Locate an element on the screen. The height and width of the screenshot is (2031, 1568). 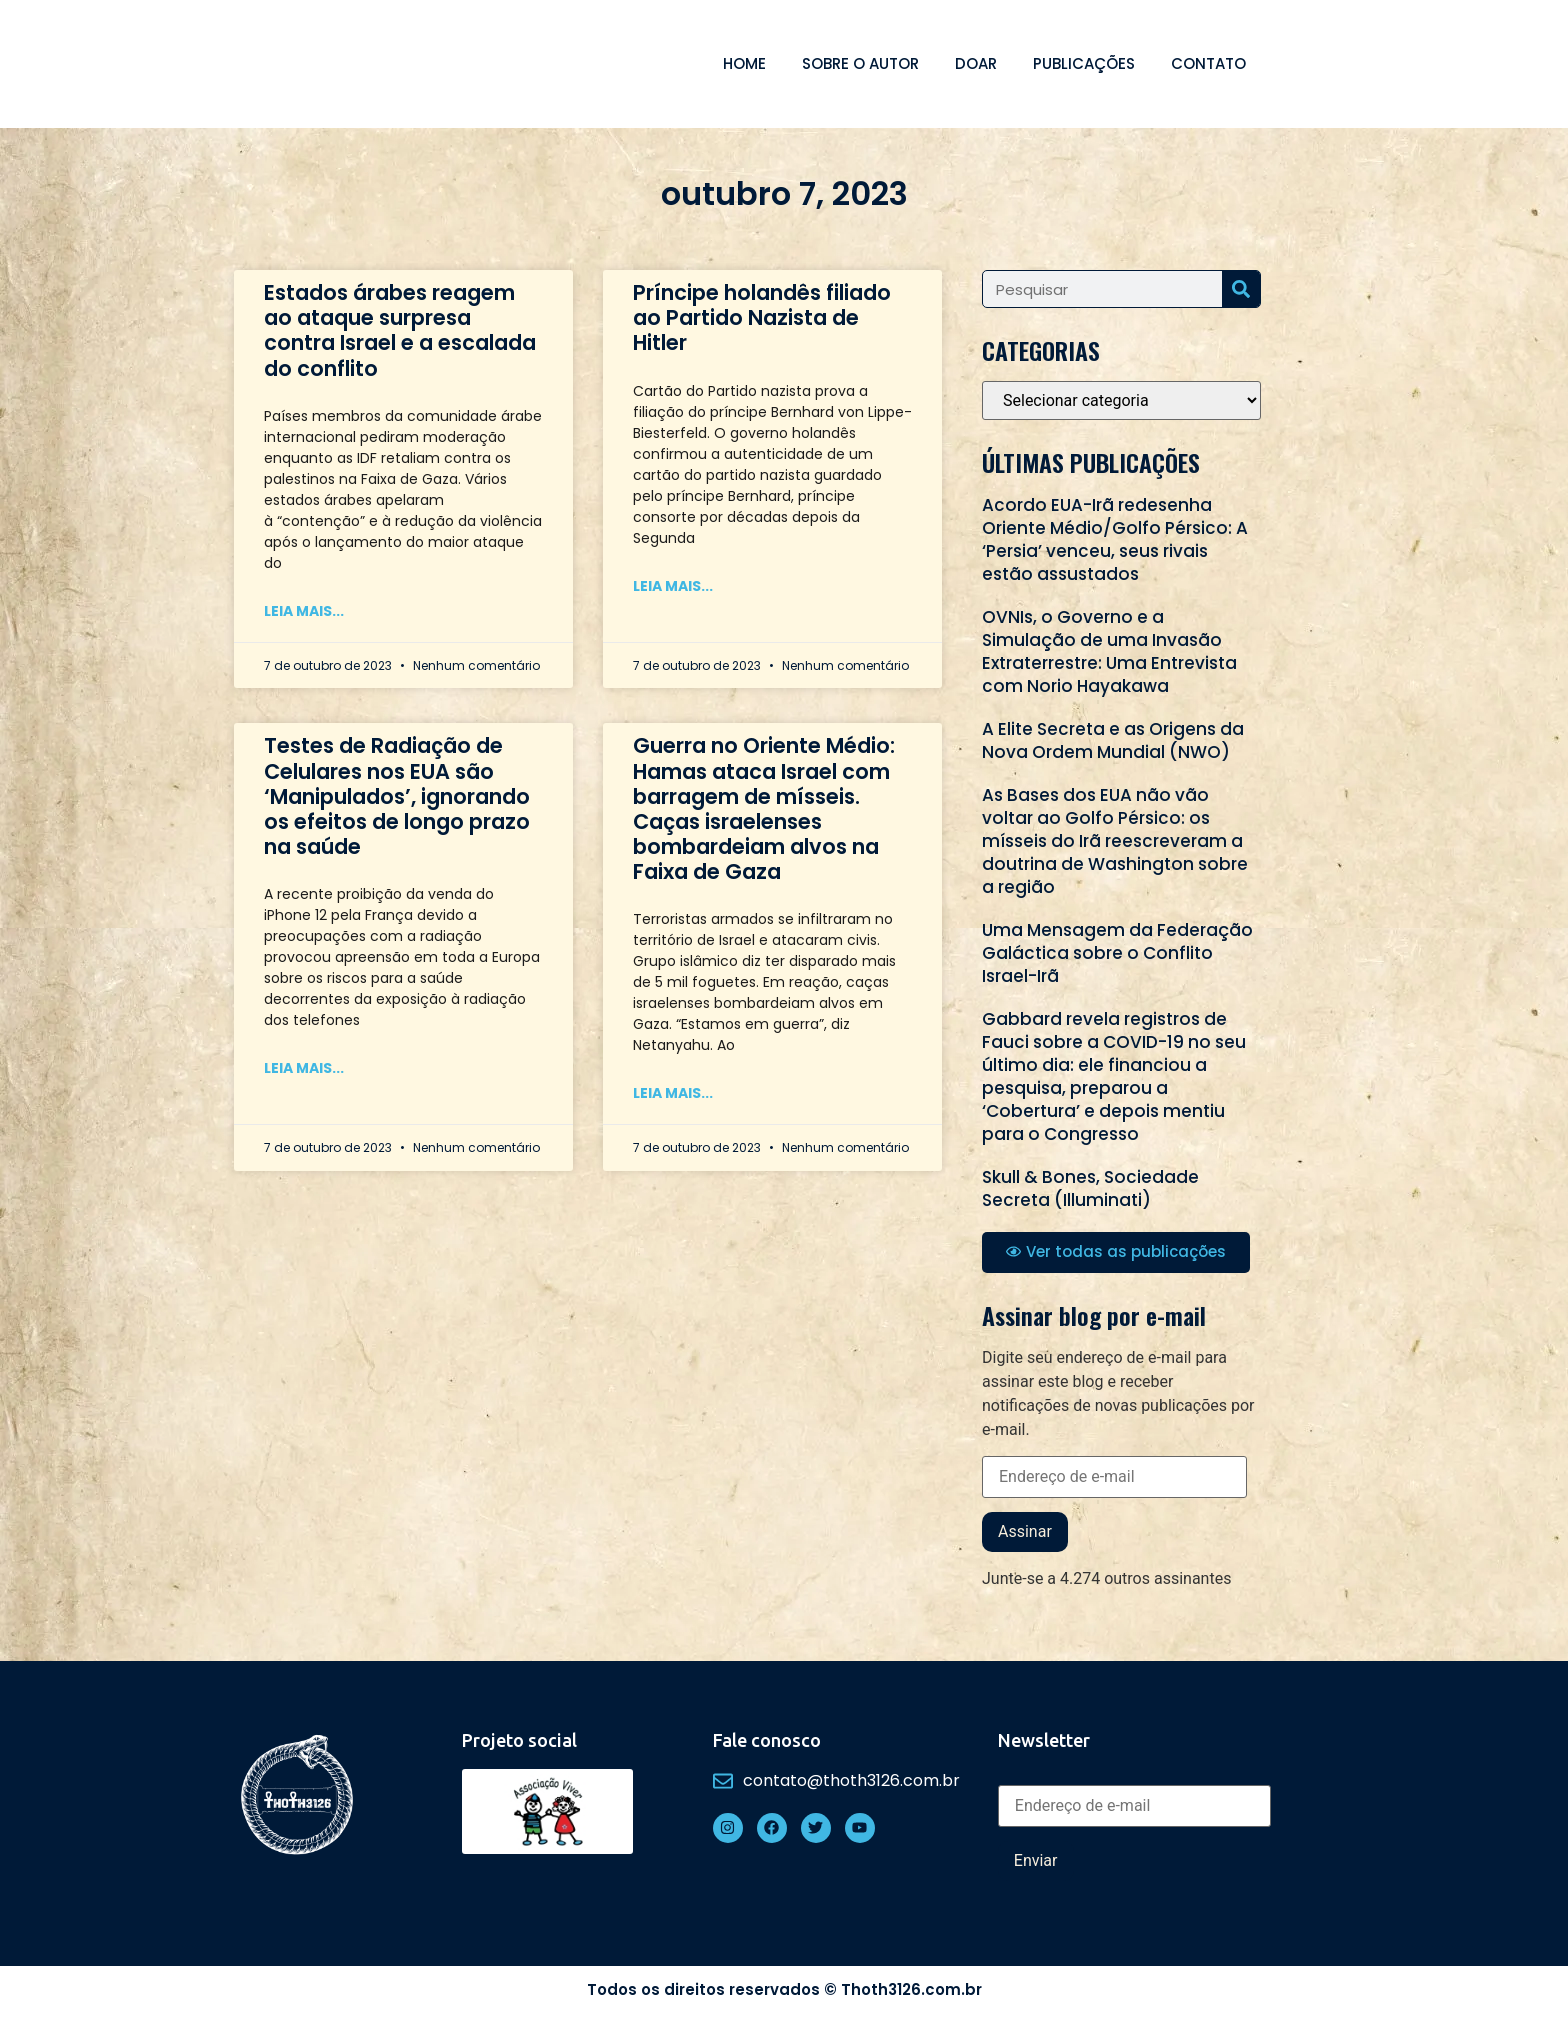
OVNIs, o Governo e a Simulação de uma Invasão Extraterrestre: Uma Entrevista com Norio Hayakawa is located at coordinates (1109, 651).